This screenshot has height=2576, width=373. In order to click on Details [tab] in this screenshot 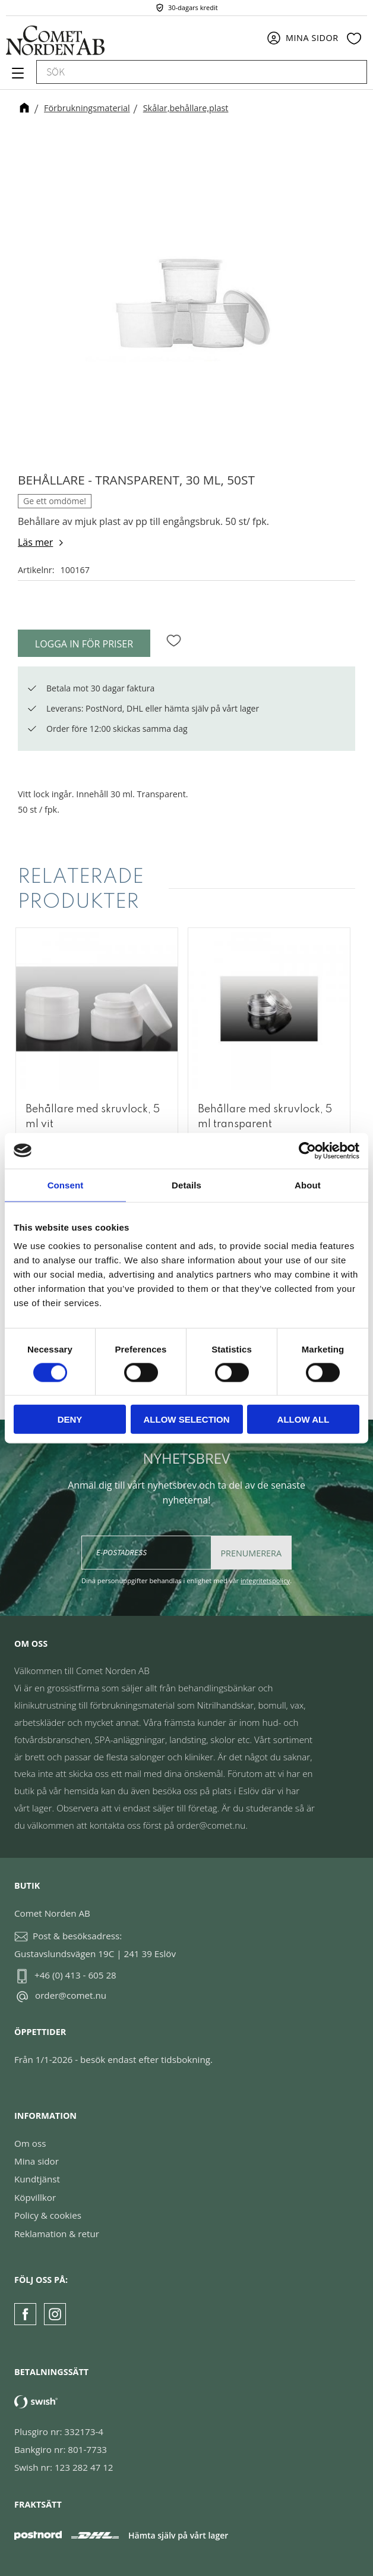, I will do `click(186, 1185)`.